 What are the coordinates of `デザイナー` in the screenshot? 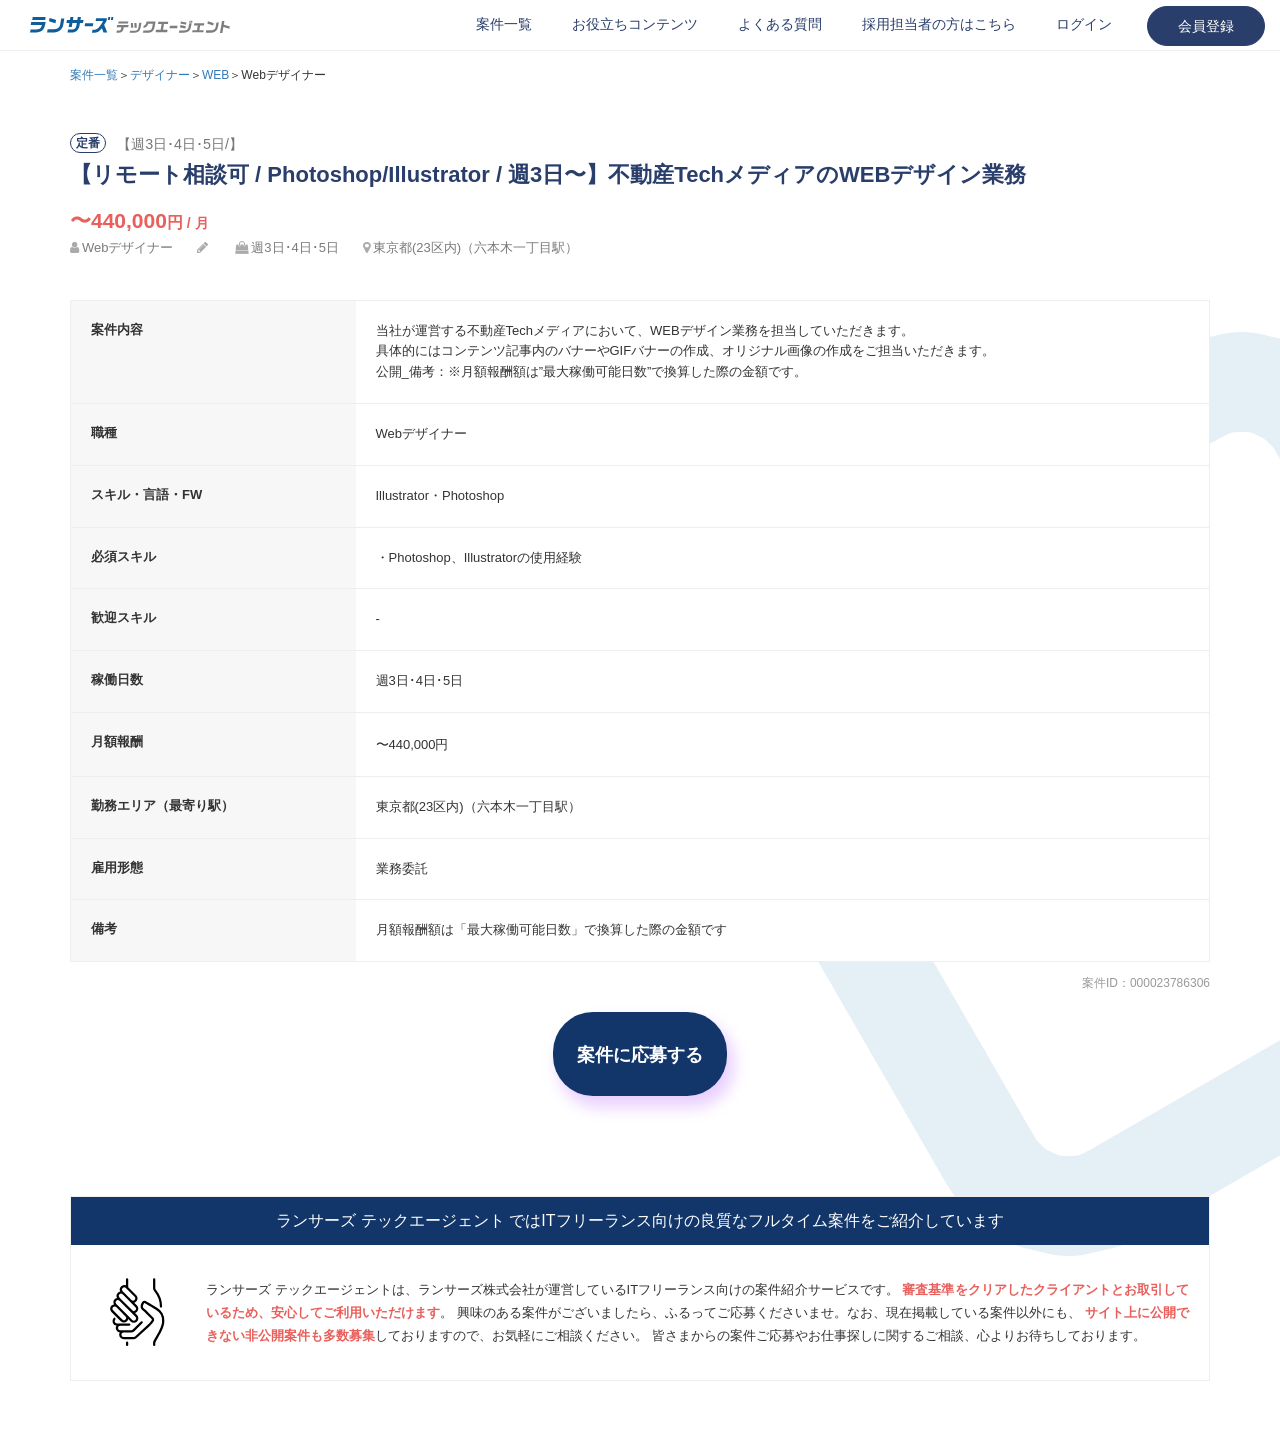 It's located at (160, 75).